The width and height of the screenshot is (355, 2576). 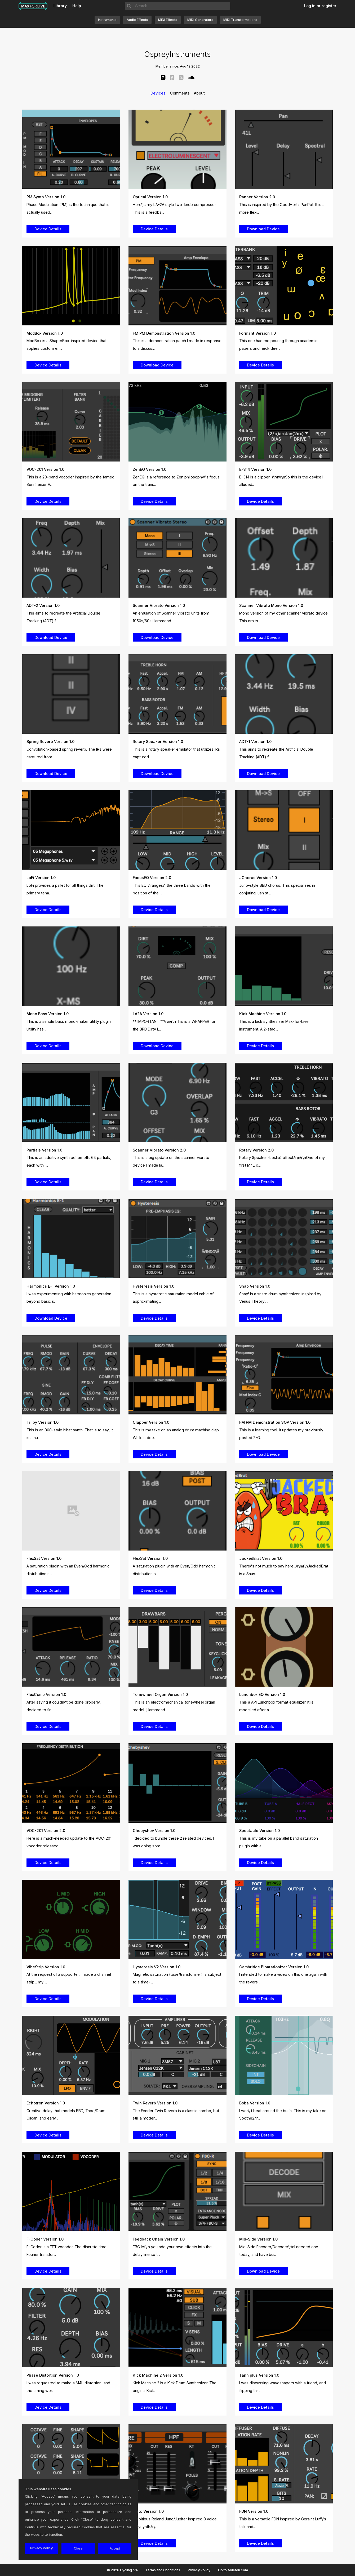 I want to click on B-314 Version 1.0, so click(x=255, y=469).